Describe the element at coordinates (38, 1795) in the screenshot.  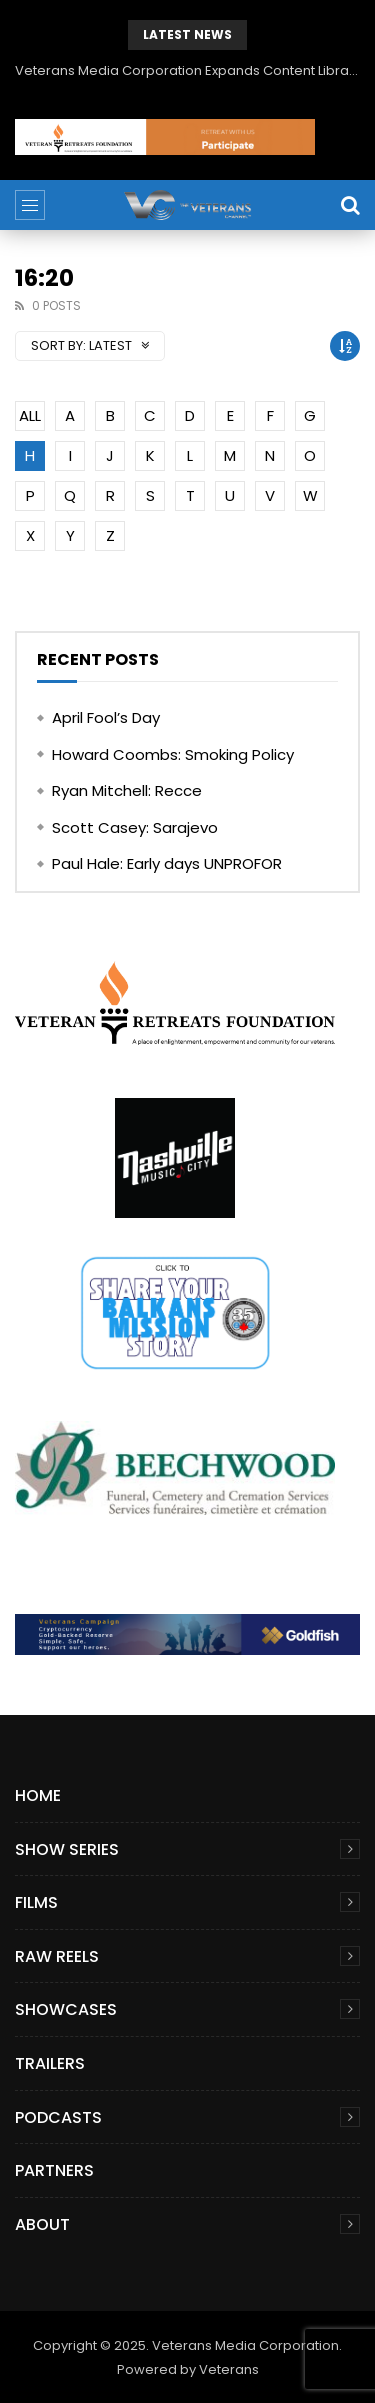
I see `Home` at that location.